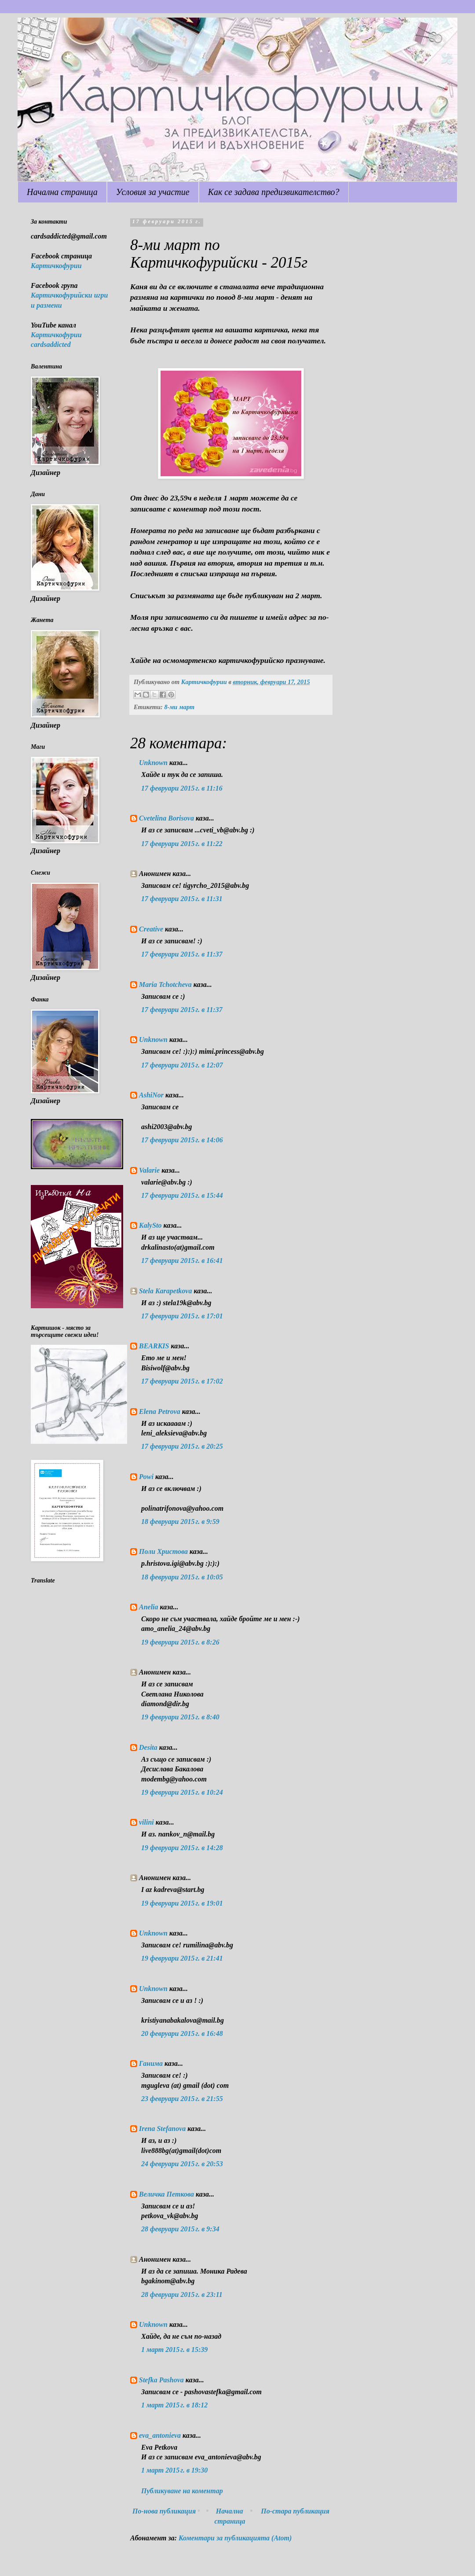 The height and width of the screenshot is (2576, 475). I want to click on Creative, so click(151, 929).